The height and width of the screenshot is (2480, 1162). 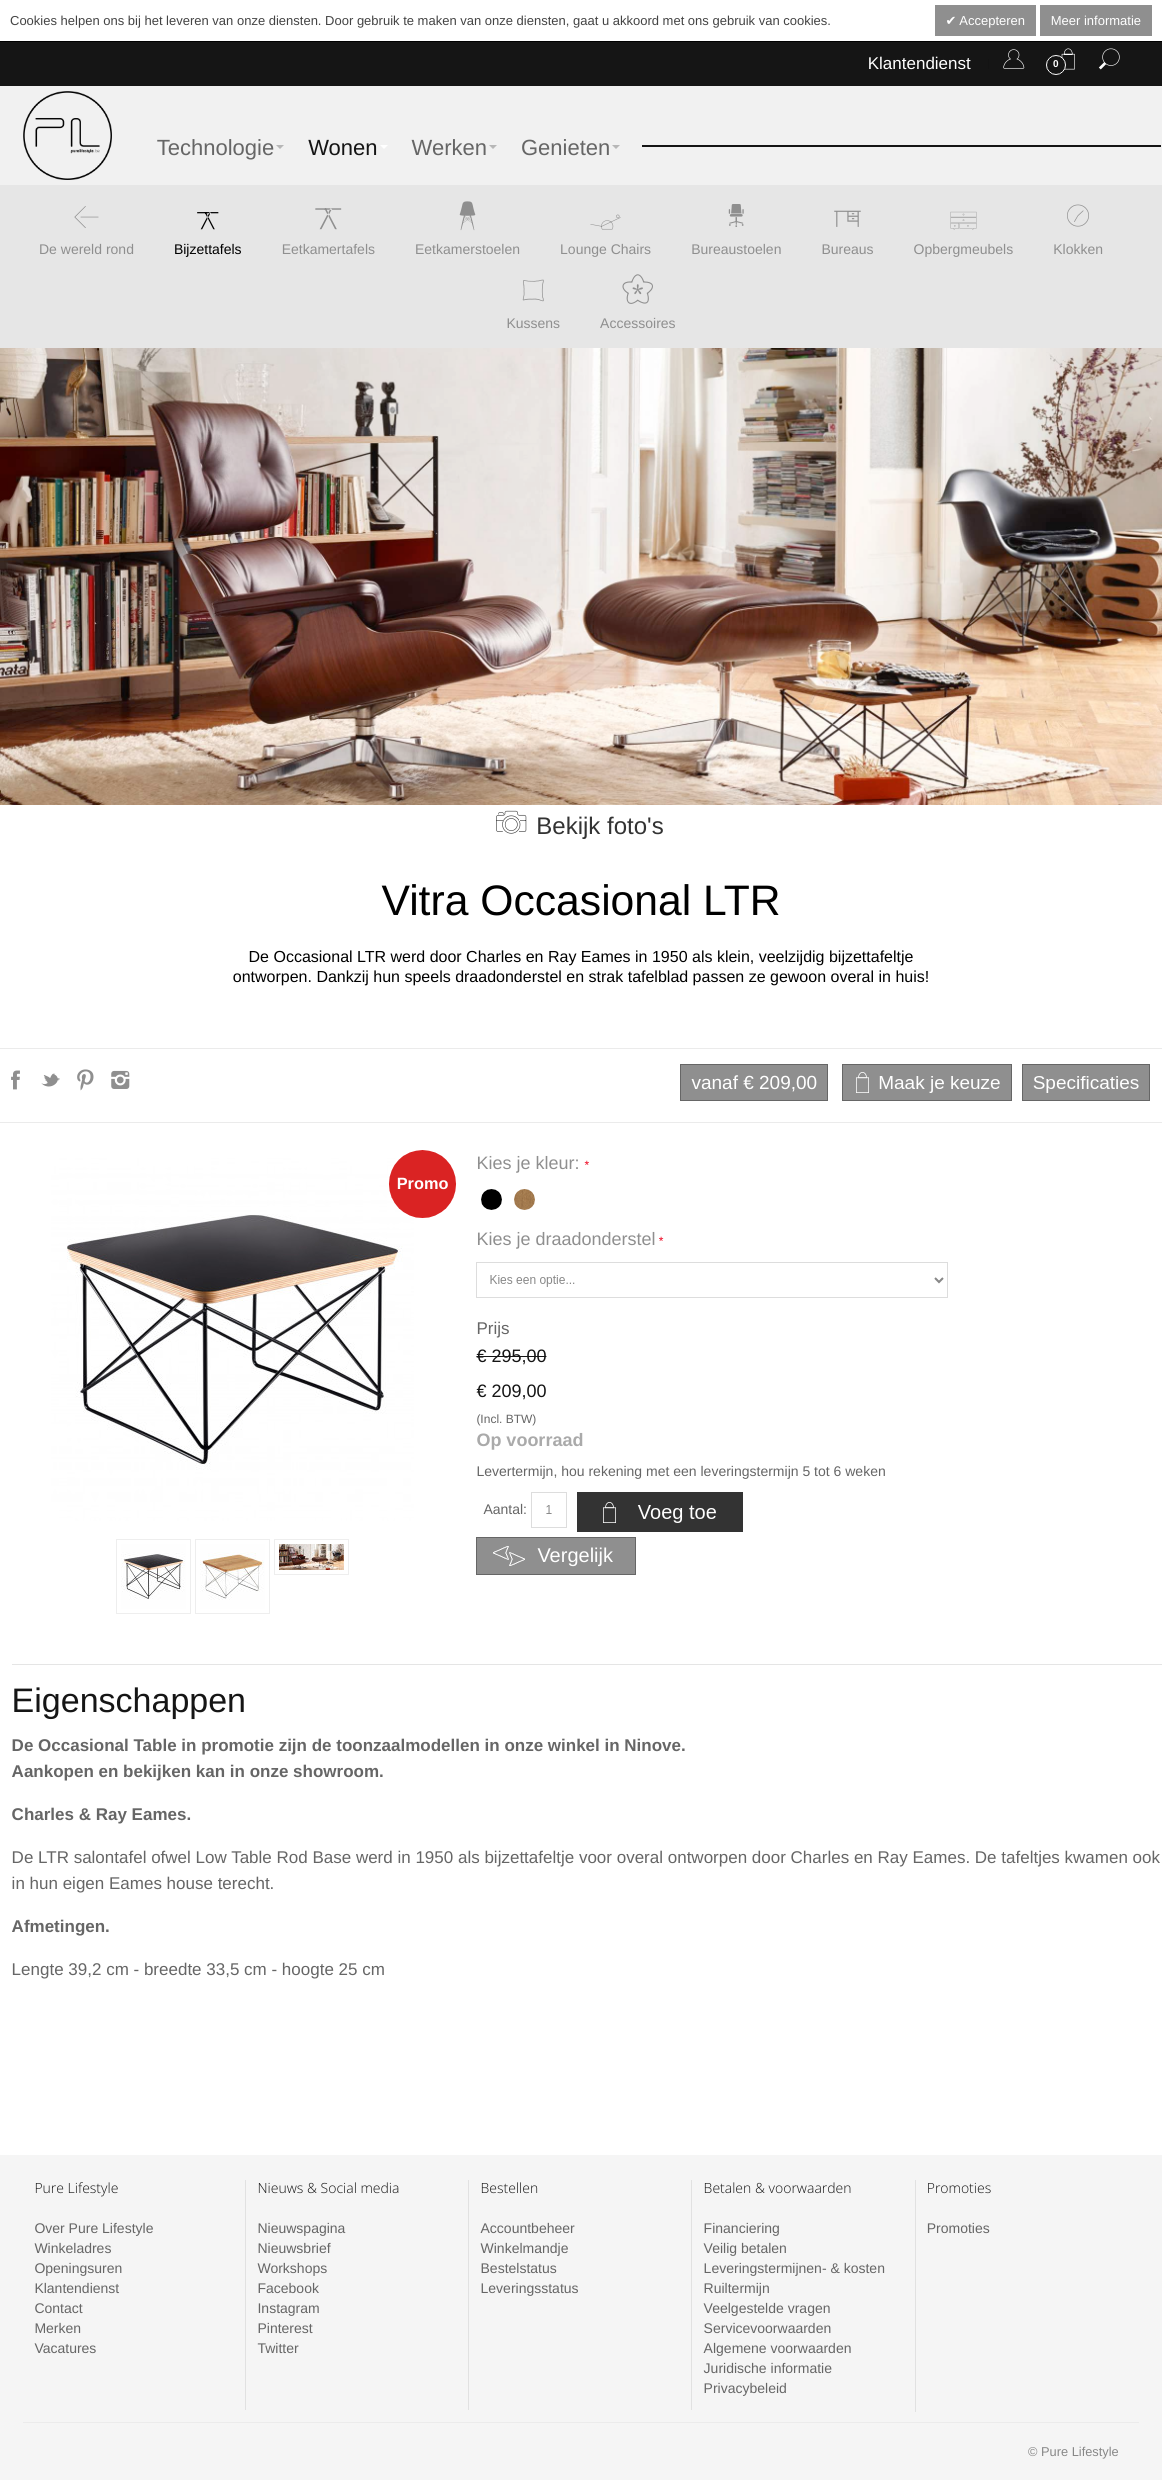 I want to click on Promoties, so click(x=958, y=2228).